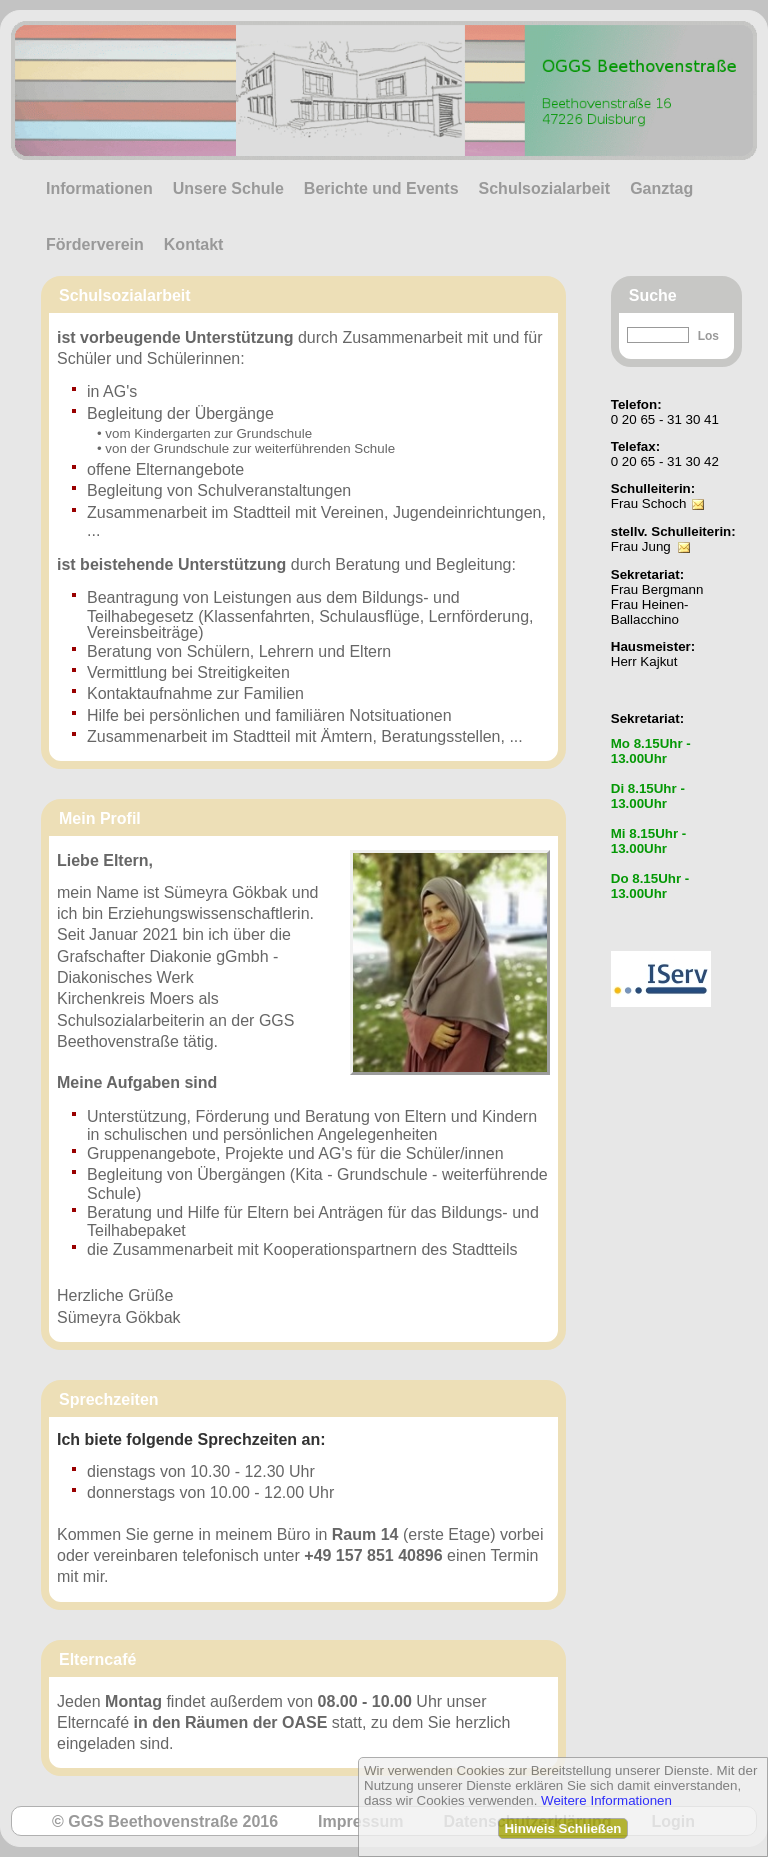 Image resolution: width=768 pixels, height=1857 pixels. I want to click on Unsere Schule, so click(228, 188).